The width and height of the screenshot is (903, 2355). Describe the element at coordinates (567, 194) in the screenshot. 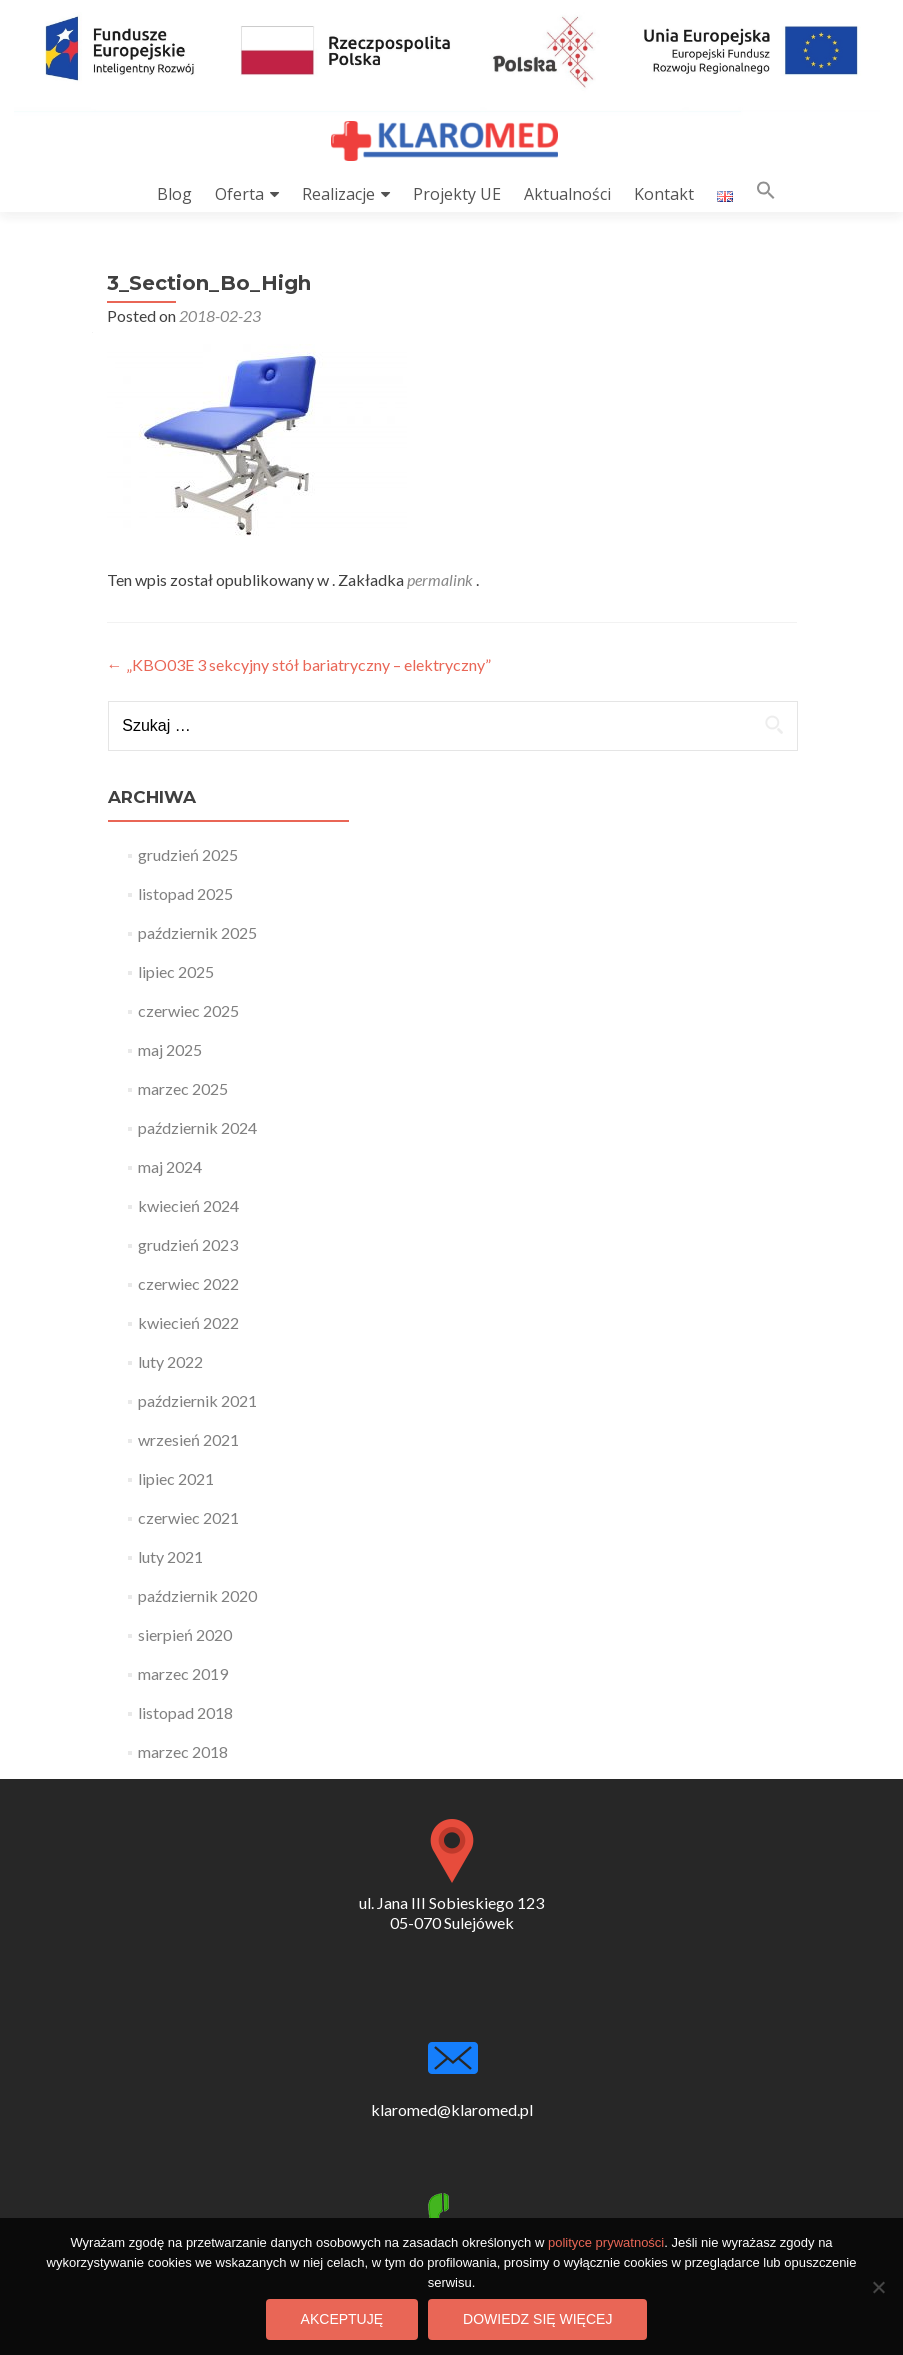

I see `Aktualności` at that location.